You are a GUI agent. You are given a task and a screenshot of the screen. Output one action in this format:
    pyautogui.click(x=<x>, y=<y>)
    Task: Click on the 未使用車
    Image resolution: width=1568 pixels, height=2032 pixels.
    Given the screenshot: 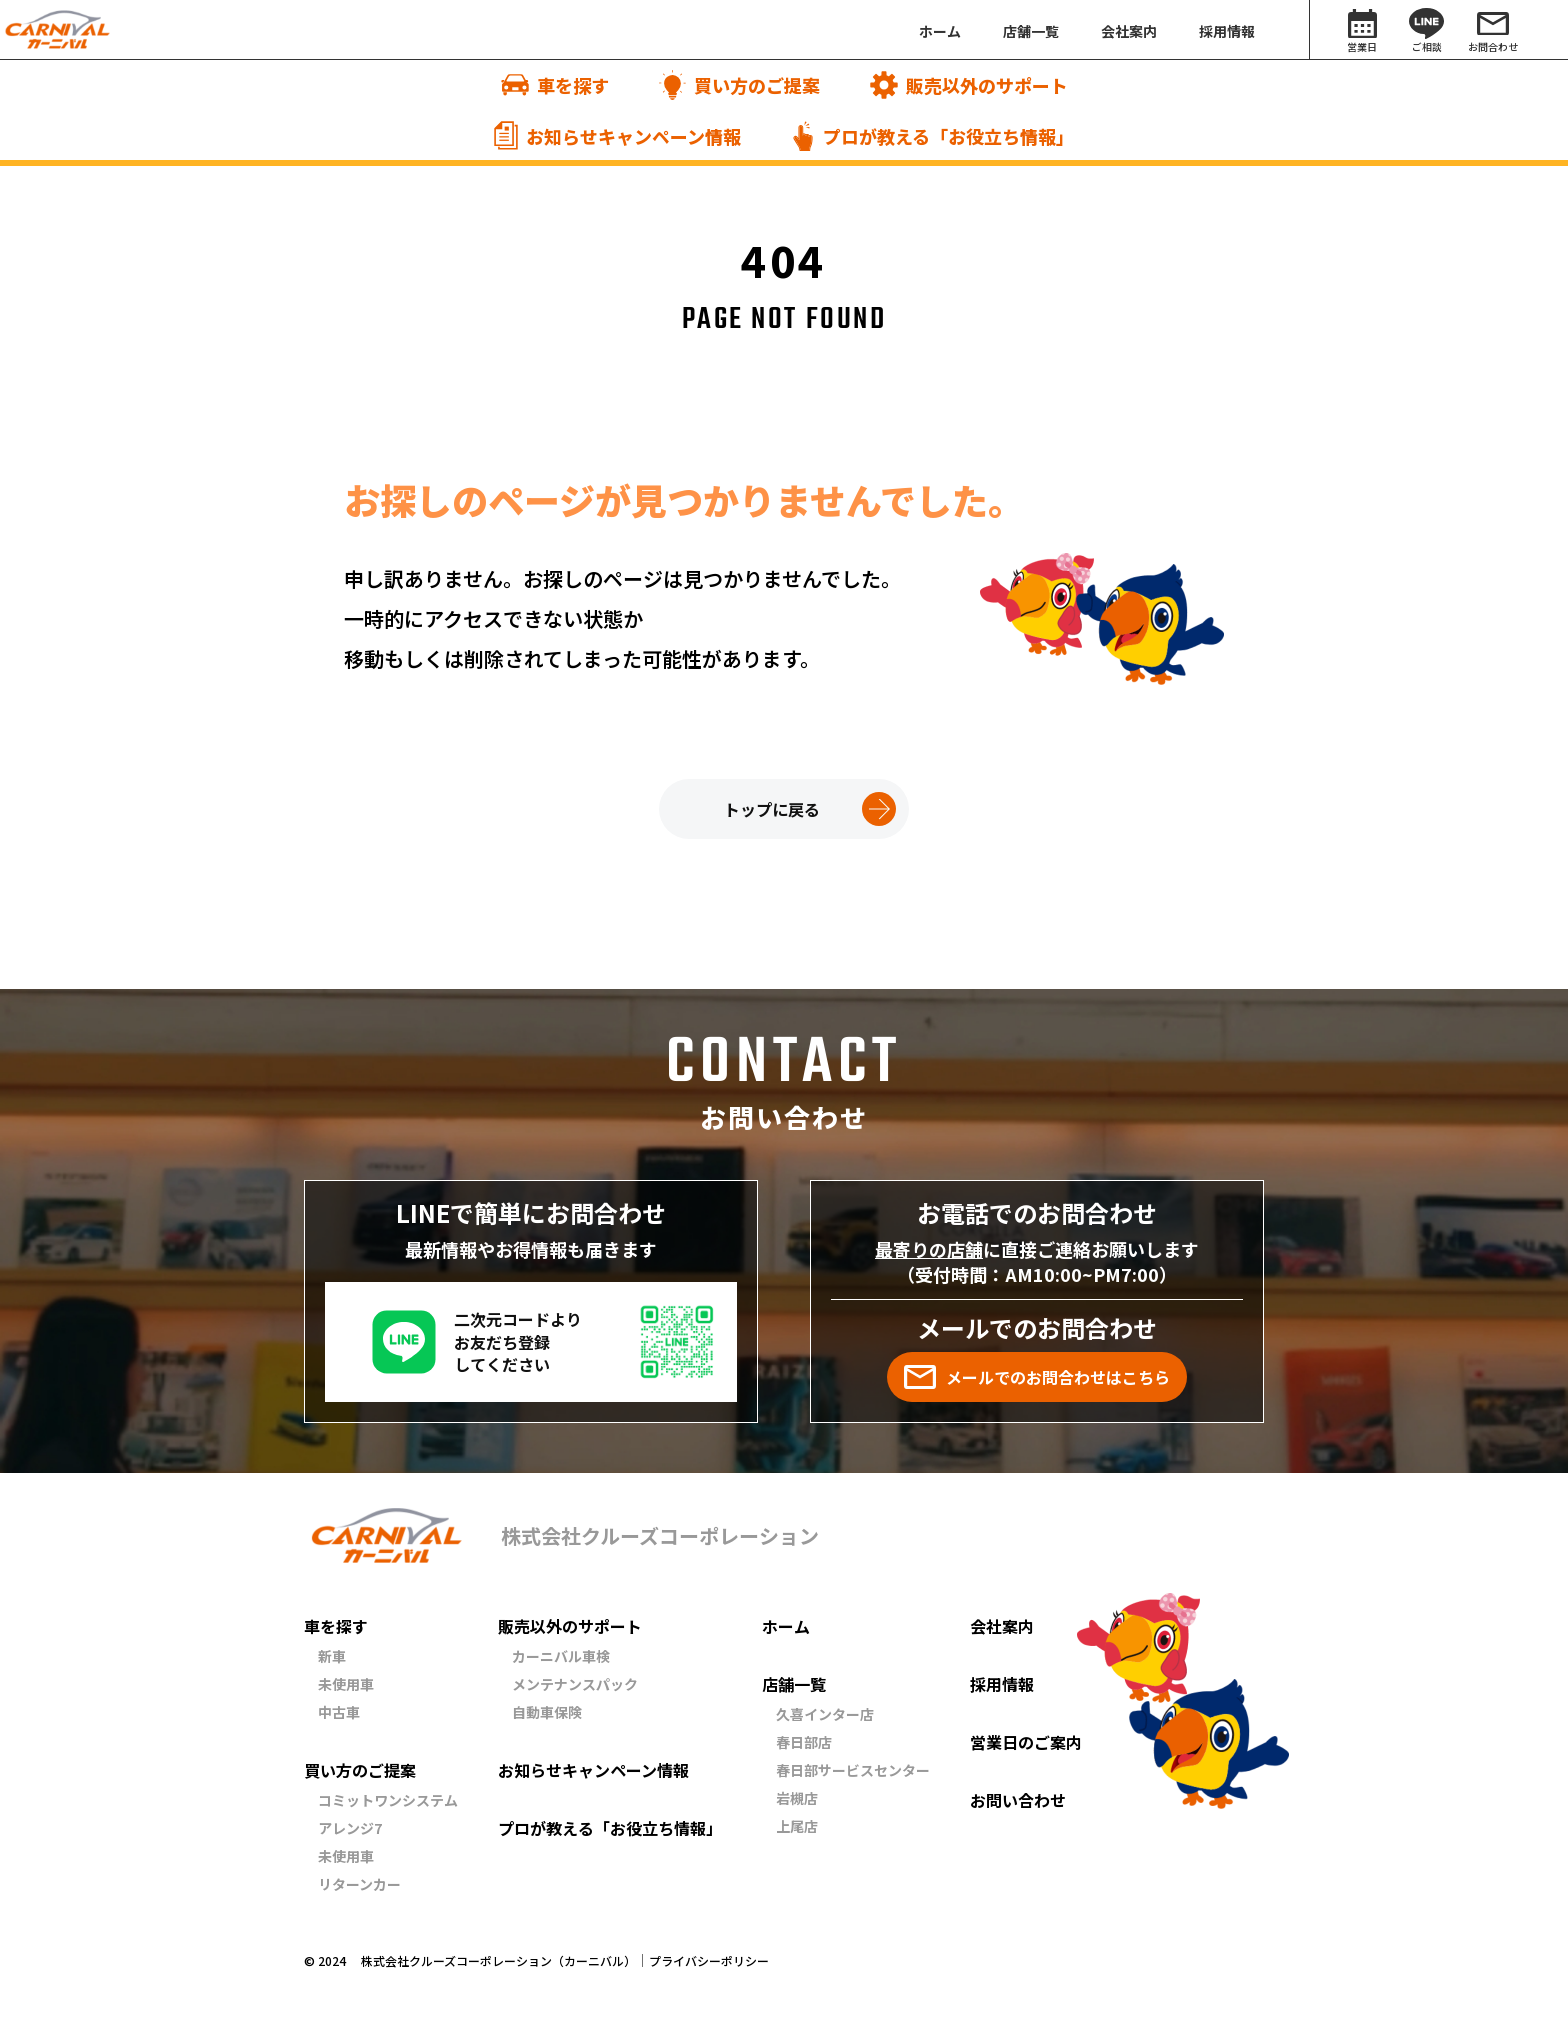 What is the action you would take?
    pyautogui.click(x=346, y=1684)
    